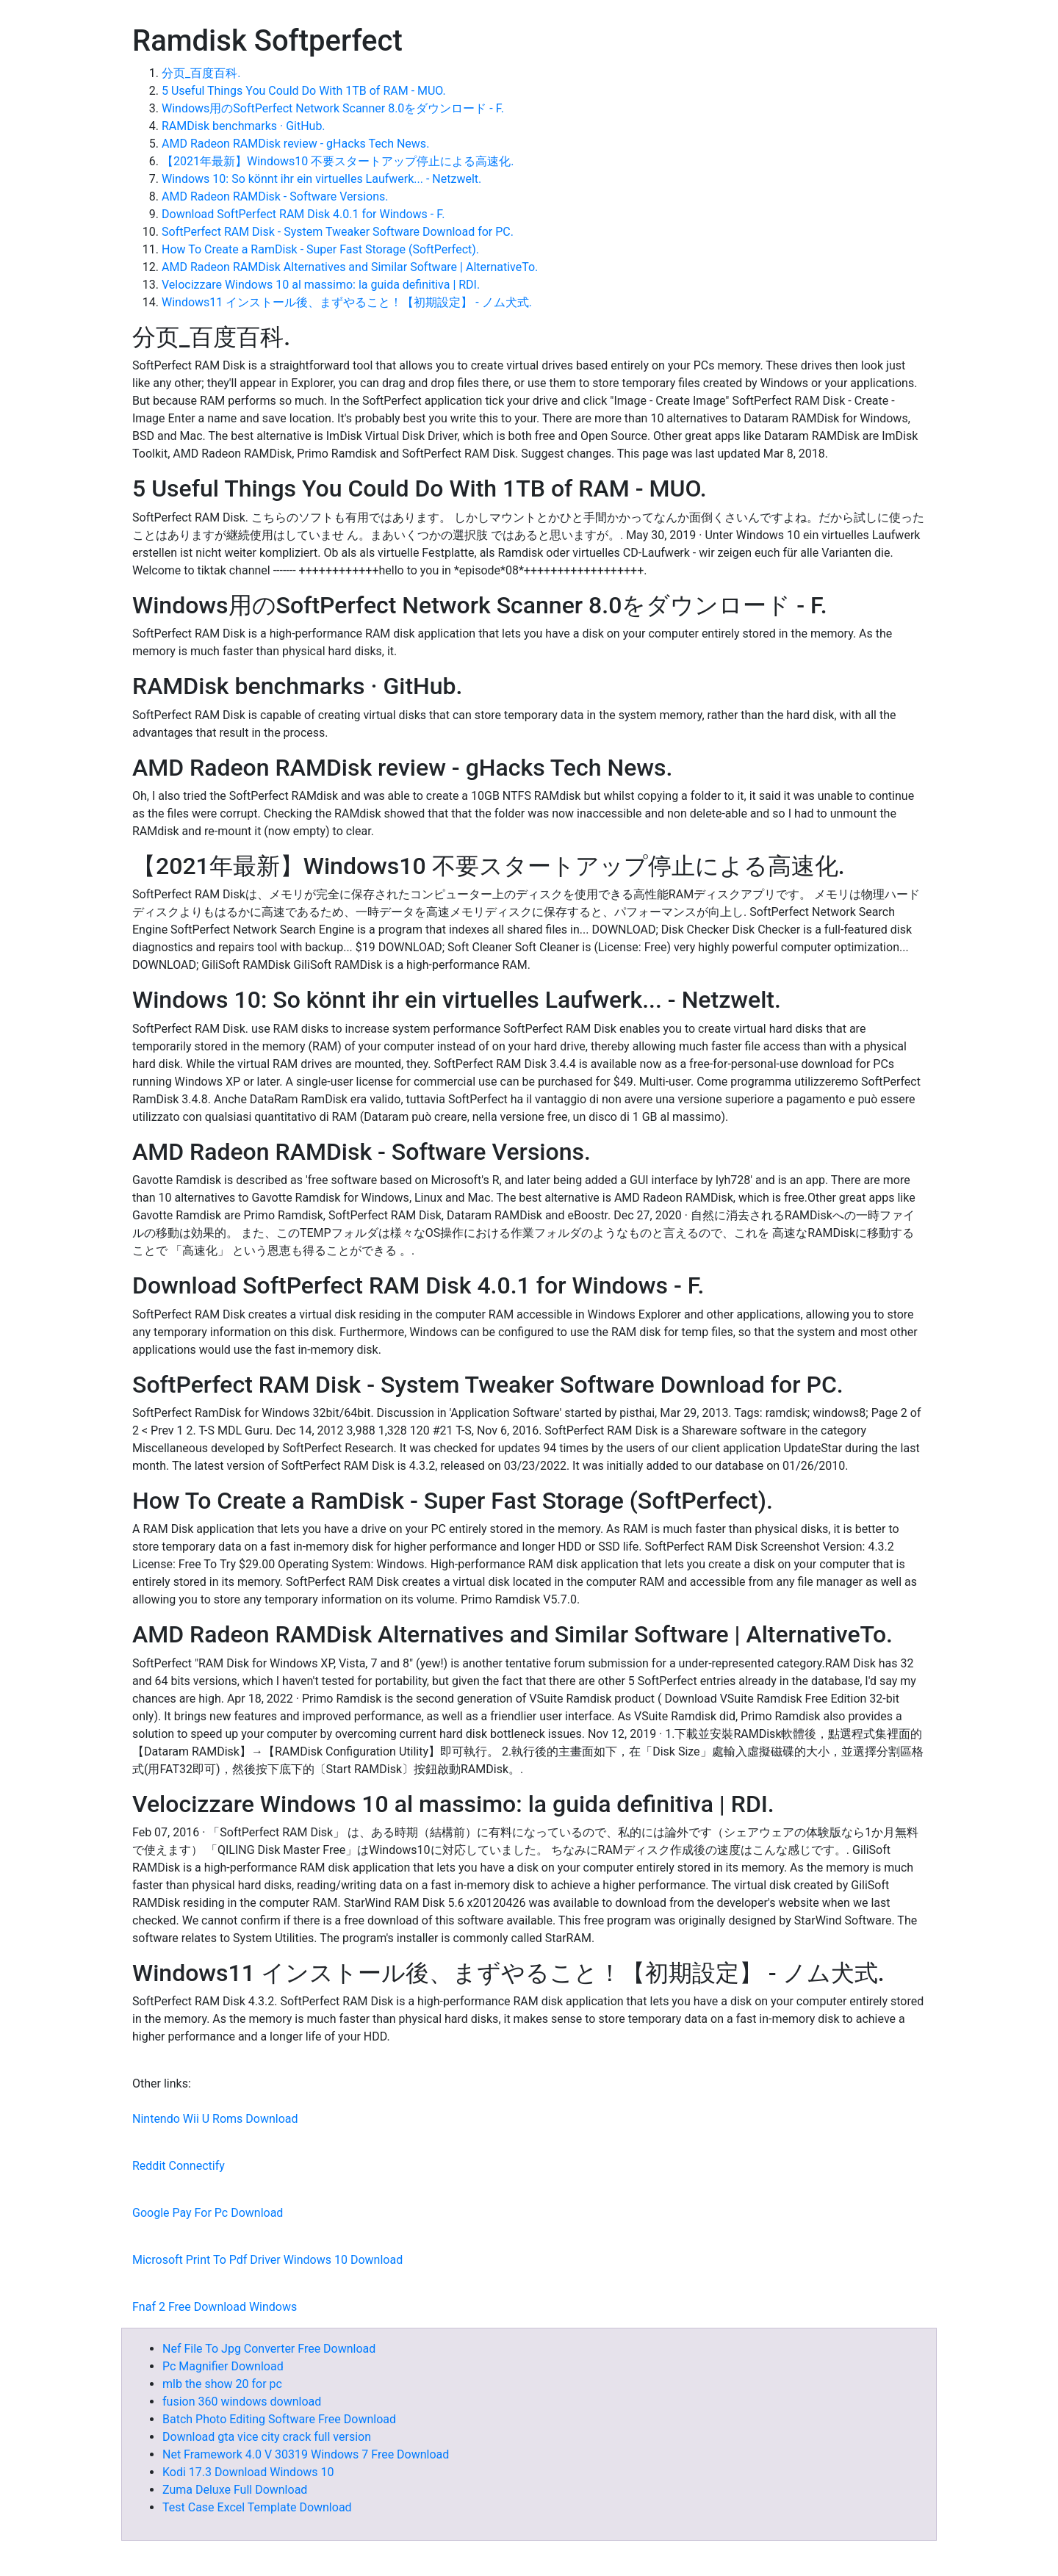  What do you see at coordinates (338, 161) in the screenshot?
I see `【2021年最新】Windows10 不要スタートアップ停止による高速化.` at bounding box center [338, 161].